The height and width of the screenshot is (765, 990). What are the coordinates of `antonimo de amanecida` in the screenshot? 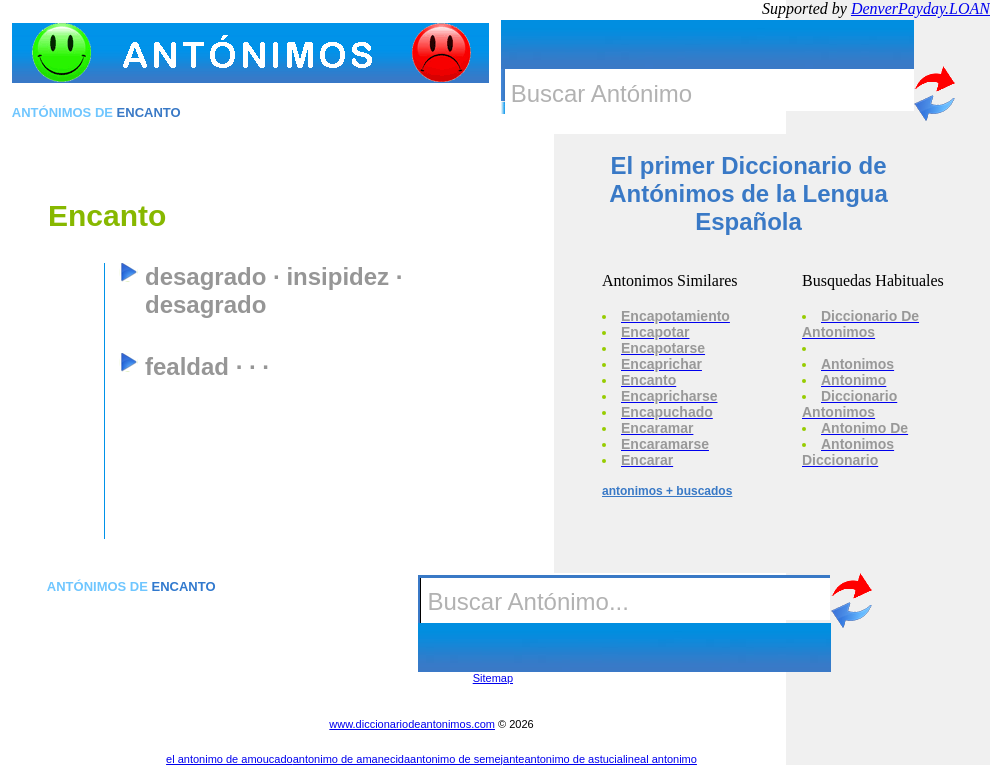 It's located at (351, 759).